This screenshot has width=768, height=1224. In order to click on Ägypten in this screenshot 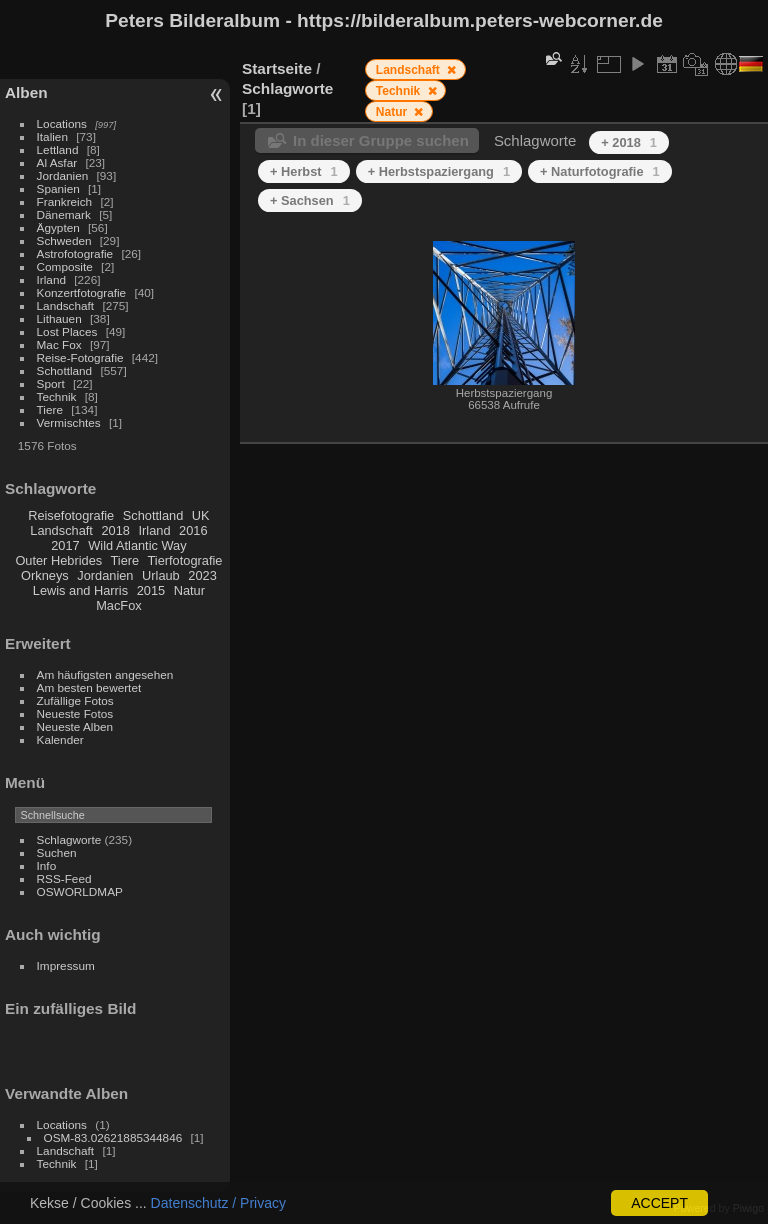, I will do `click(58, 227)`.